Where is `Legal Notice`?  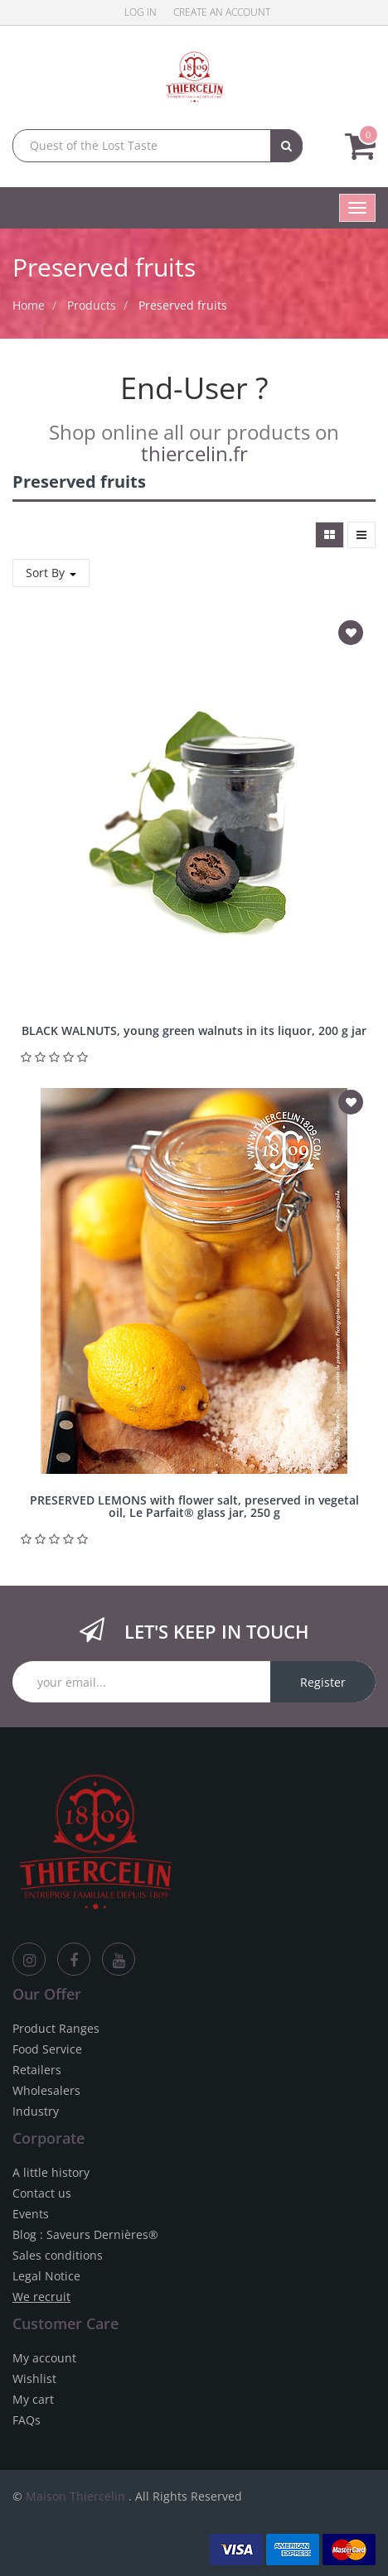
Legal Notice is located at coordinates (46, 2276).